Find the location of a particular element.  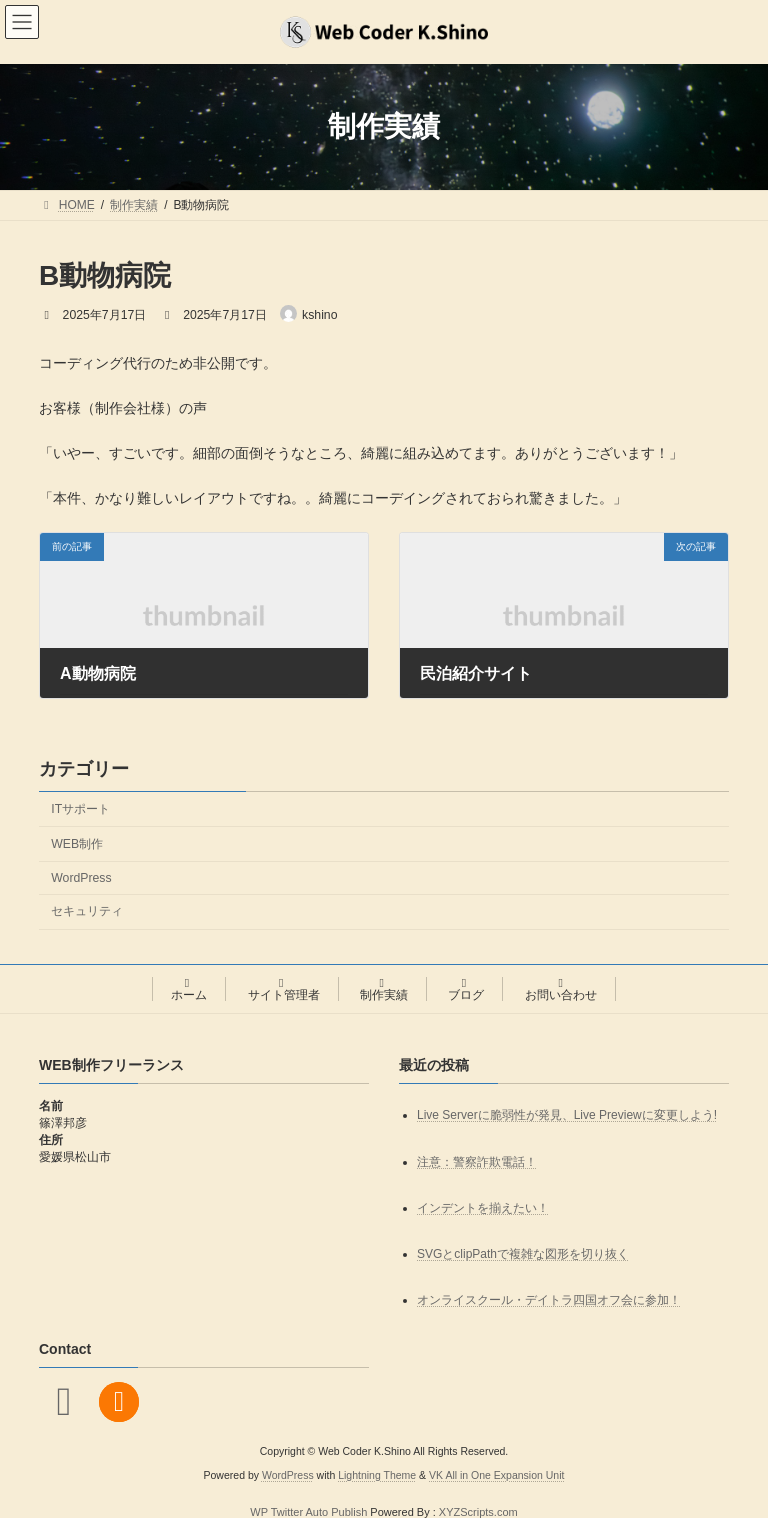

オンライスクール・デイトラ四国オフ会に参加！ is located at coordinates (549, 1300).